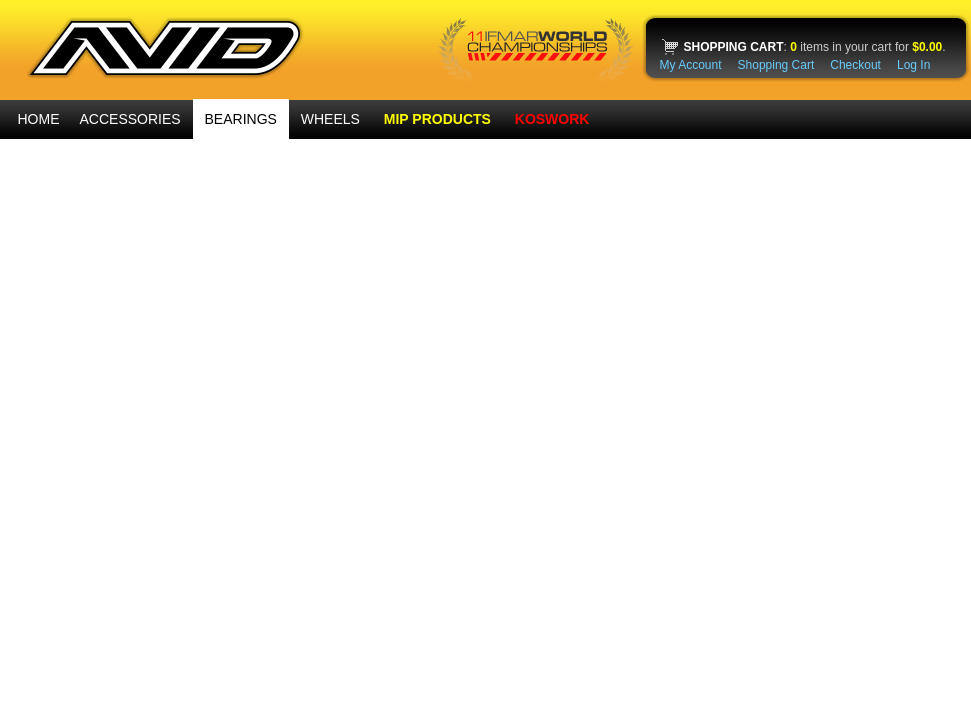 The height and width of the screenshot is (720, 971). I want to click on Checkout, so click(855, 65).